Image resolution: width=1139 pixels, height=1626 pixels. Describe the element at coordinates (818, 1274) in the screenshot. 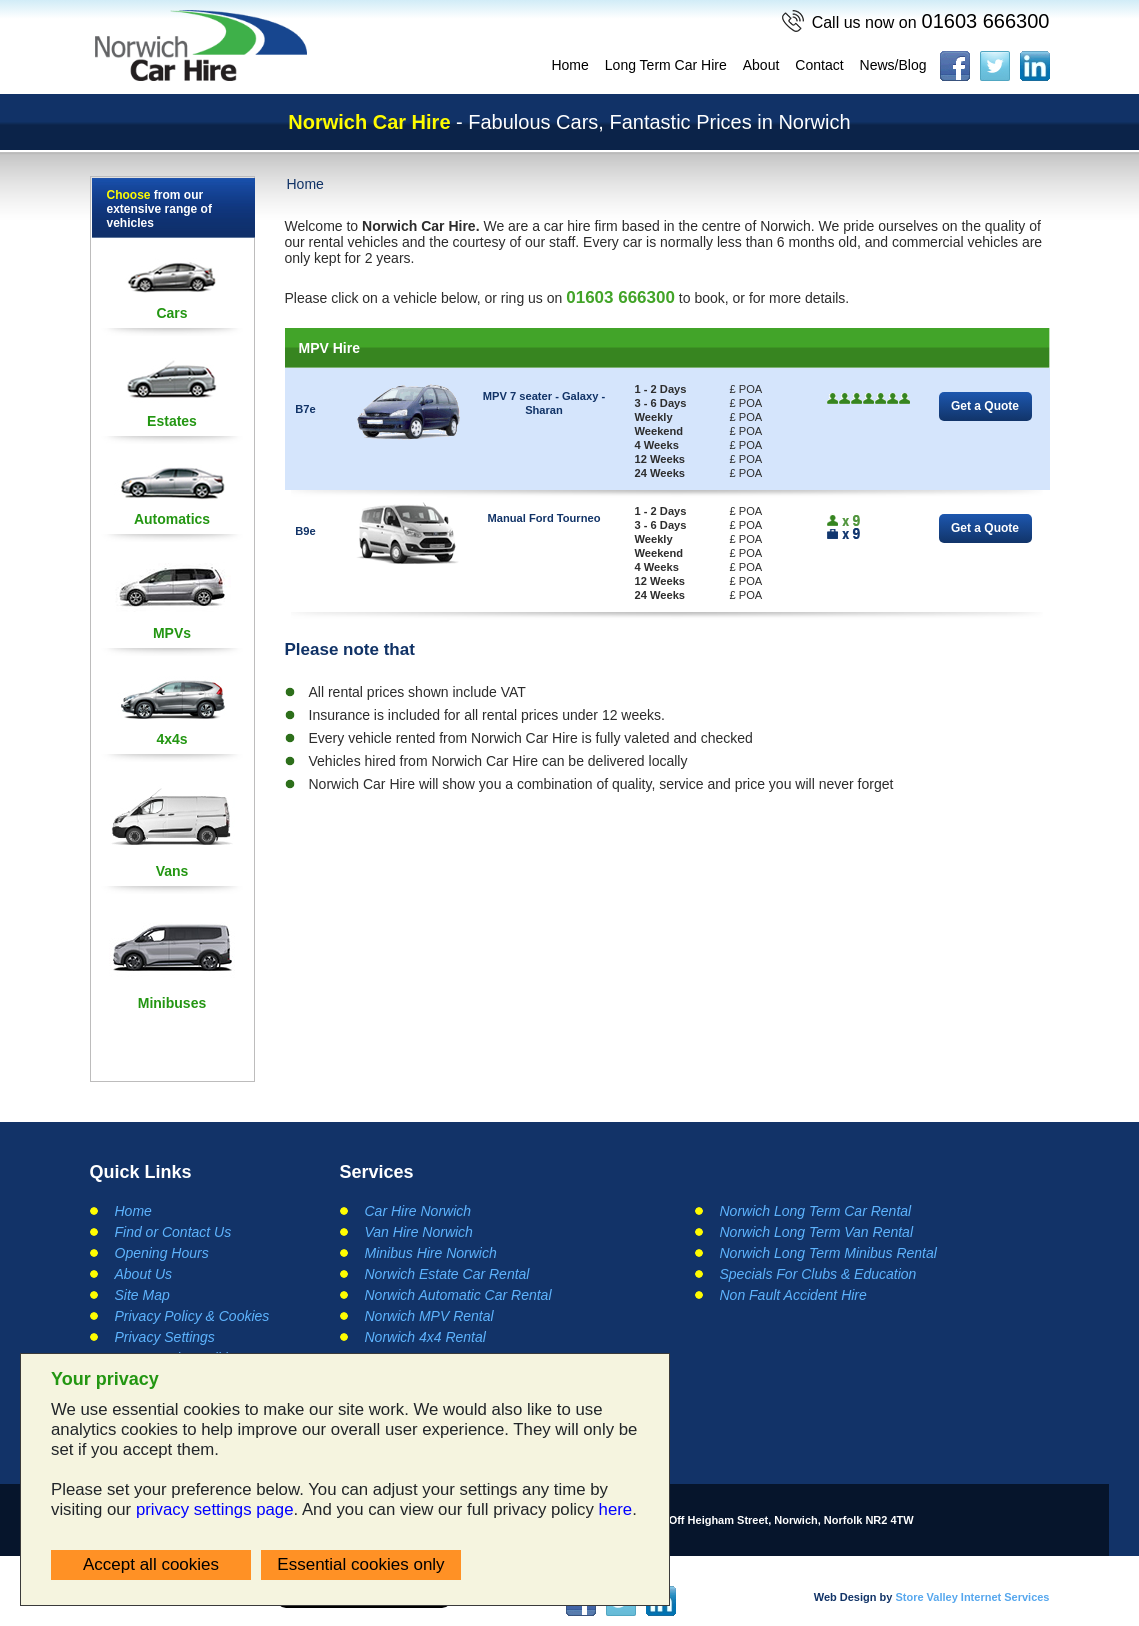

I see `Specials For Clubs & Education` at that location.